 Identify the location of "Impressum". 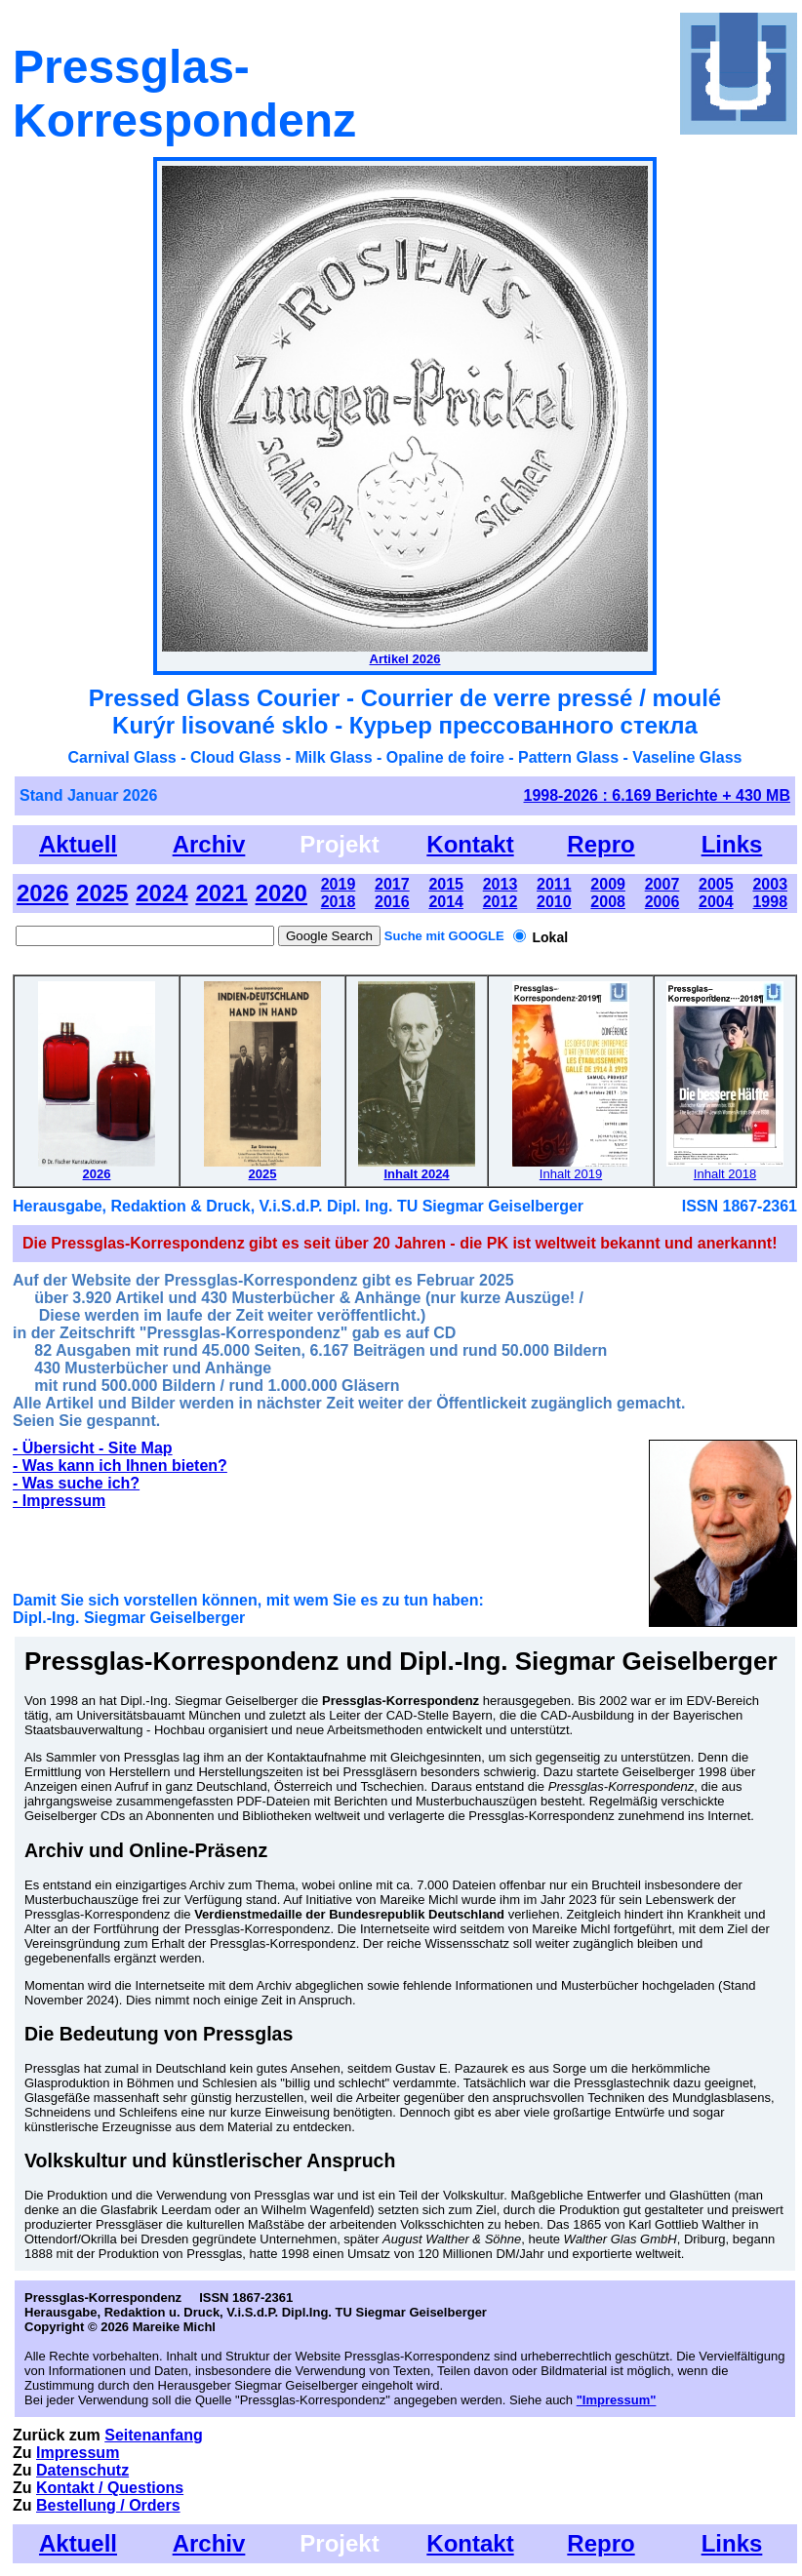
(617, 2400).